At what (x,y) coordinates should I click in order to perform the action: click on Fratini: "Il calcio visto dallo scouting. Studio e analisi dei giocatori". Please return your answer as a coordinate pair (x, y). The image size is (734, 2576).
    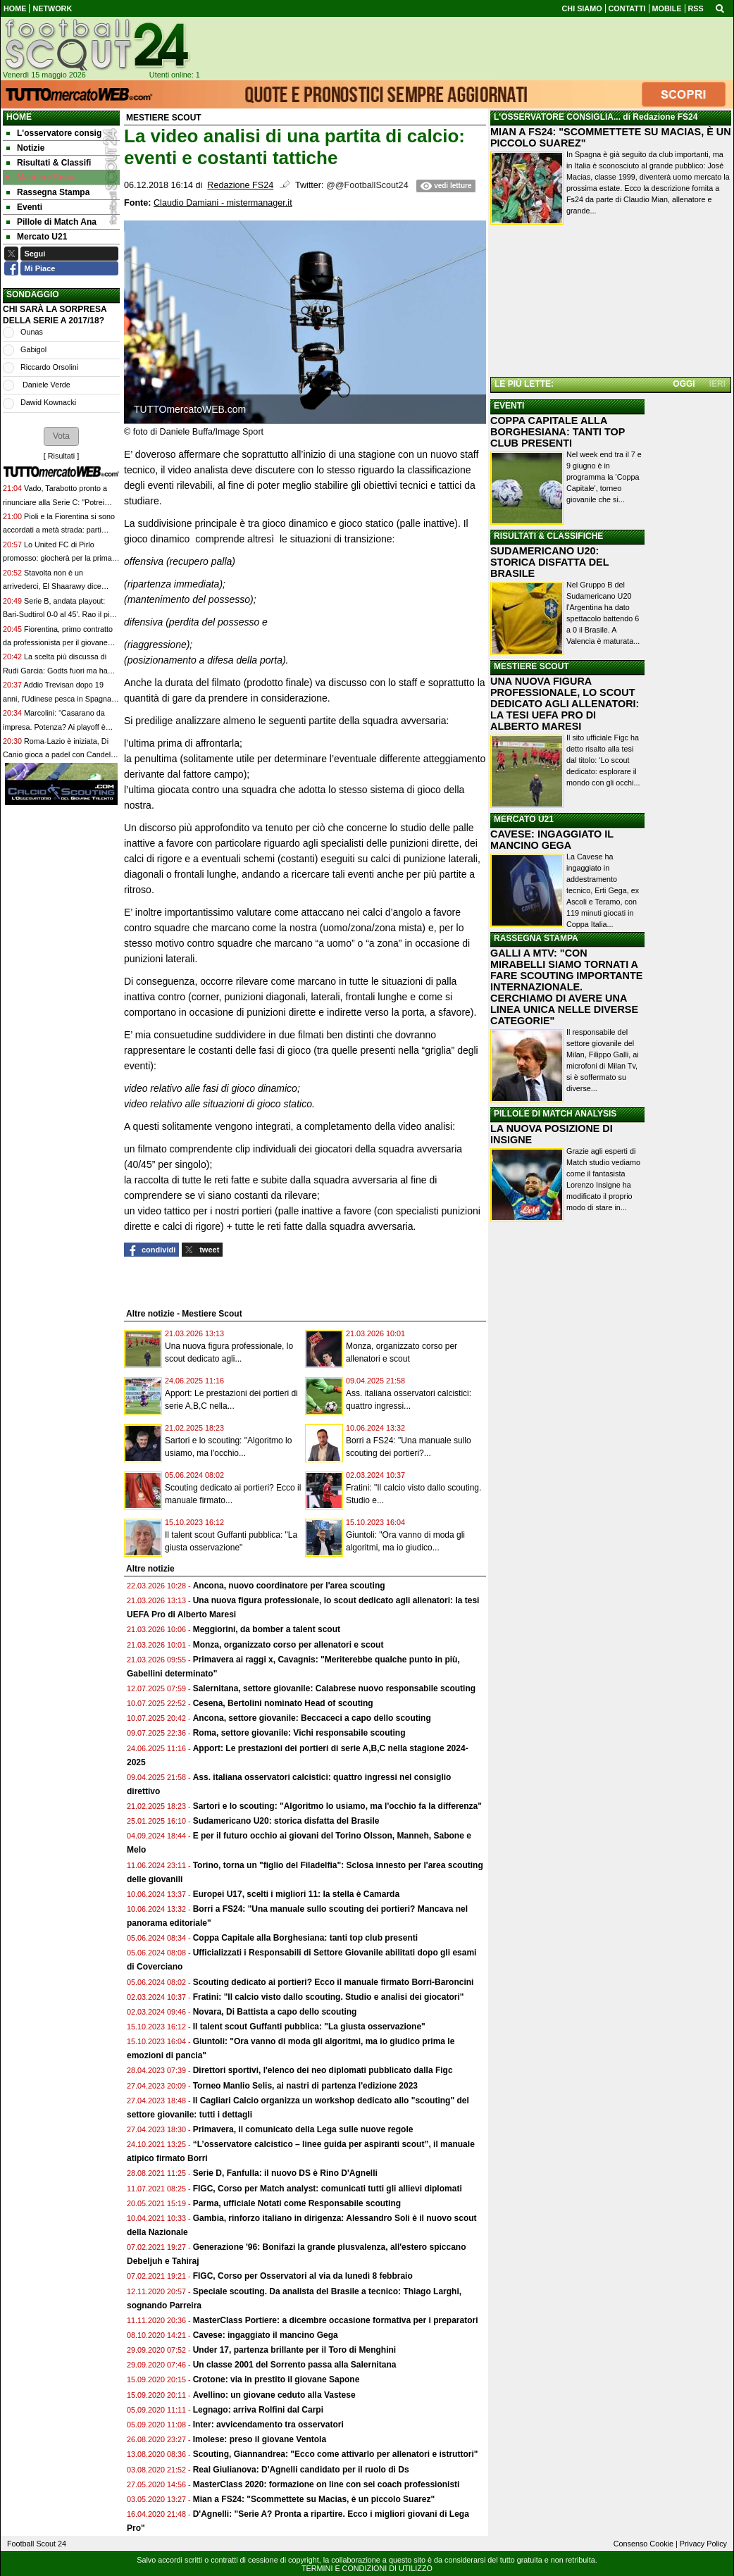
    Looking at the image, I should click on (328, 1997).